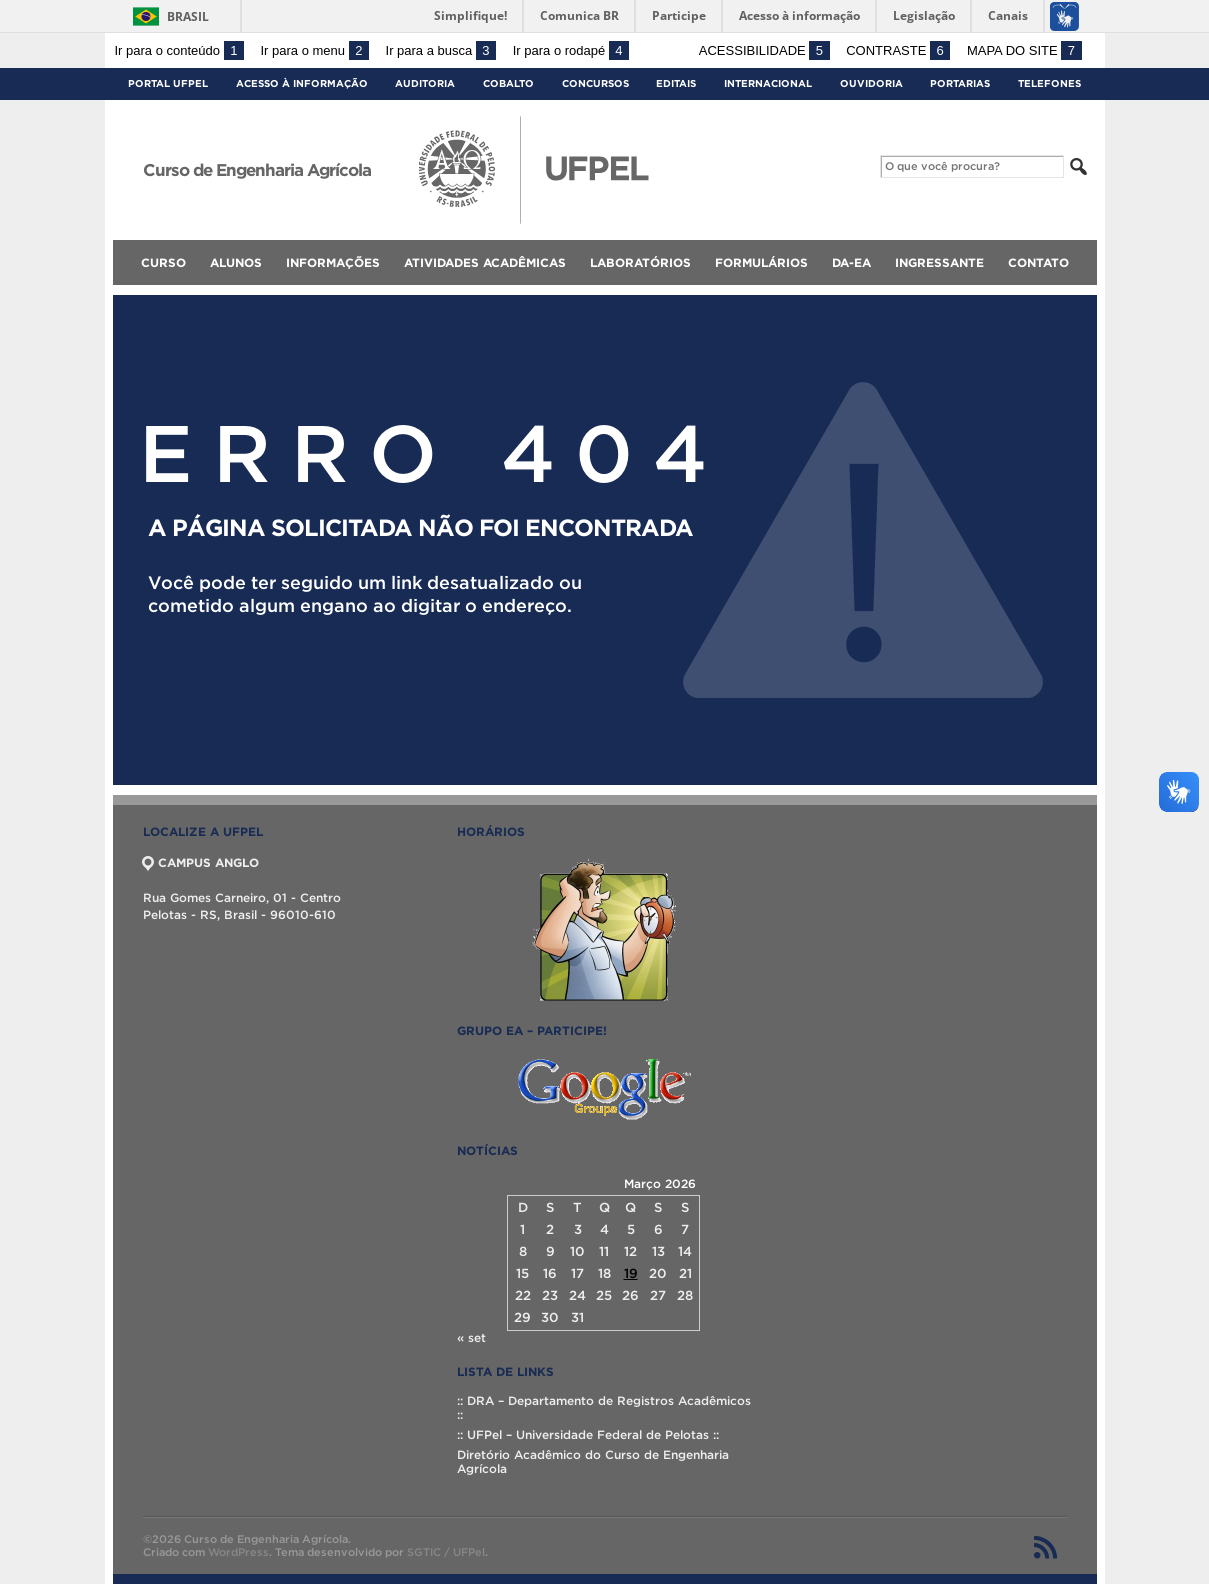 The image size is (1209, 1584). I want to click on Formulários [menuitem], so click(761, 262).